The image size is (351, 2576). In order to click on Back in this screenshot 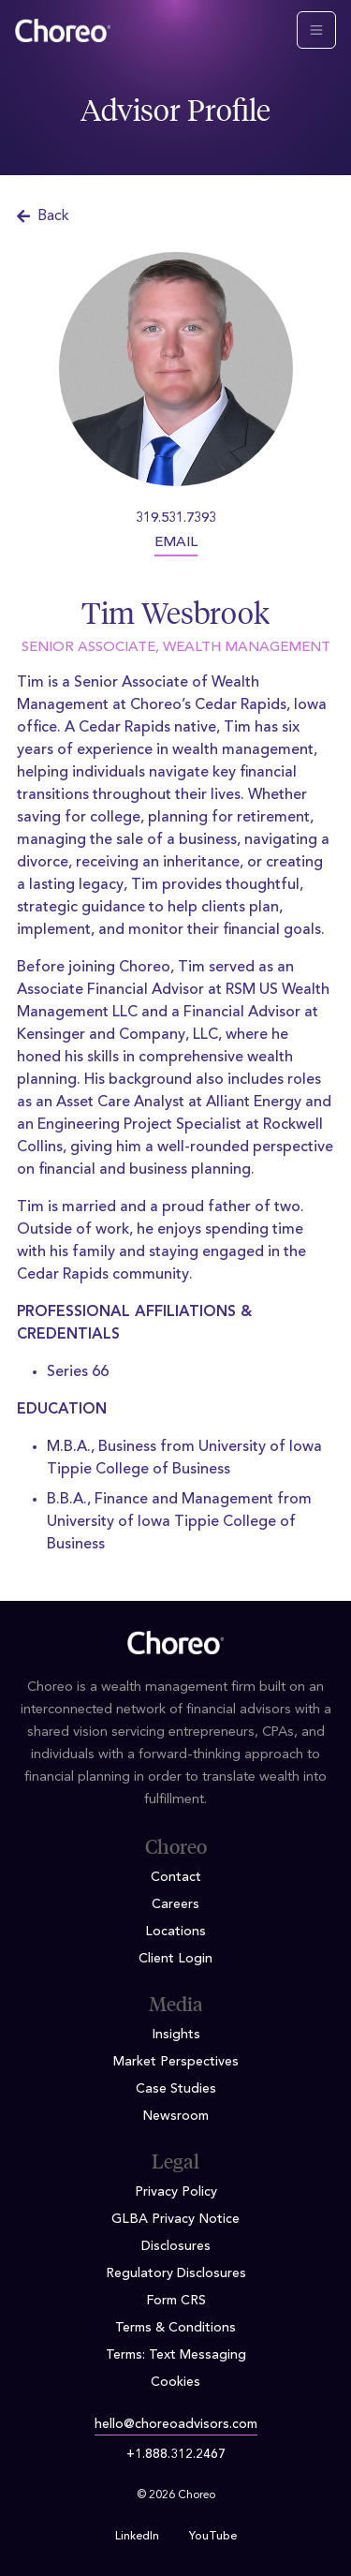, I will do `click(43, 216)`.